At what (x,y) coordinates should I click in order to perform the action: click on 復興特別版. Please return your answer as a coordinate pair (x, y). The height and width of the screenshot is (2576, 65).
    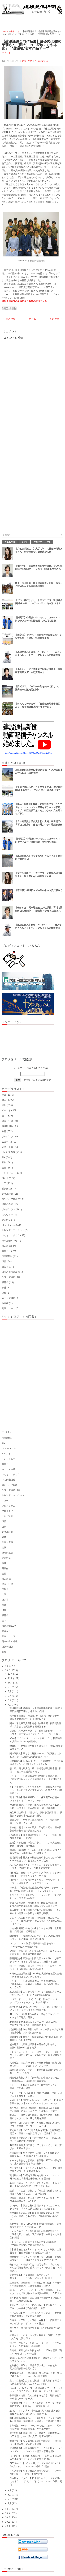
    Looking at the image, I should click on (8, 1126).